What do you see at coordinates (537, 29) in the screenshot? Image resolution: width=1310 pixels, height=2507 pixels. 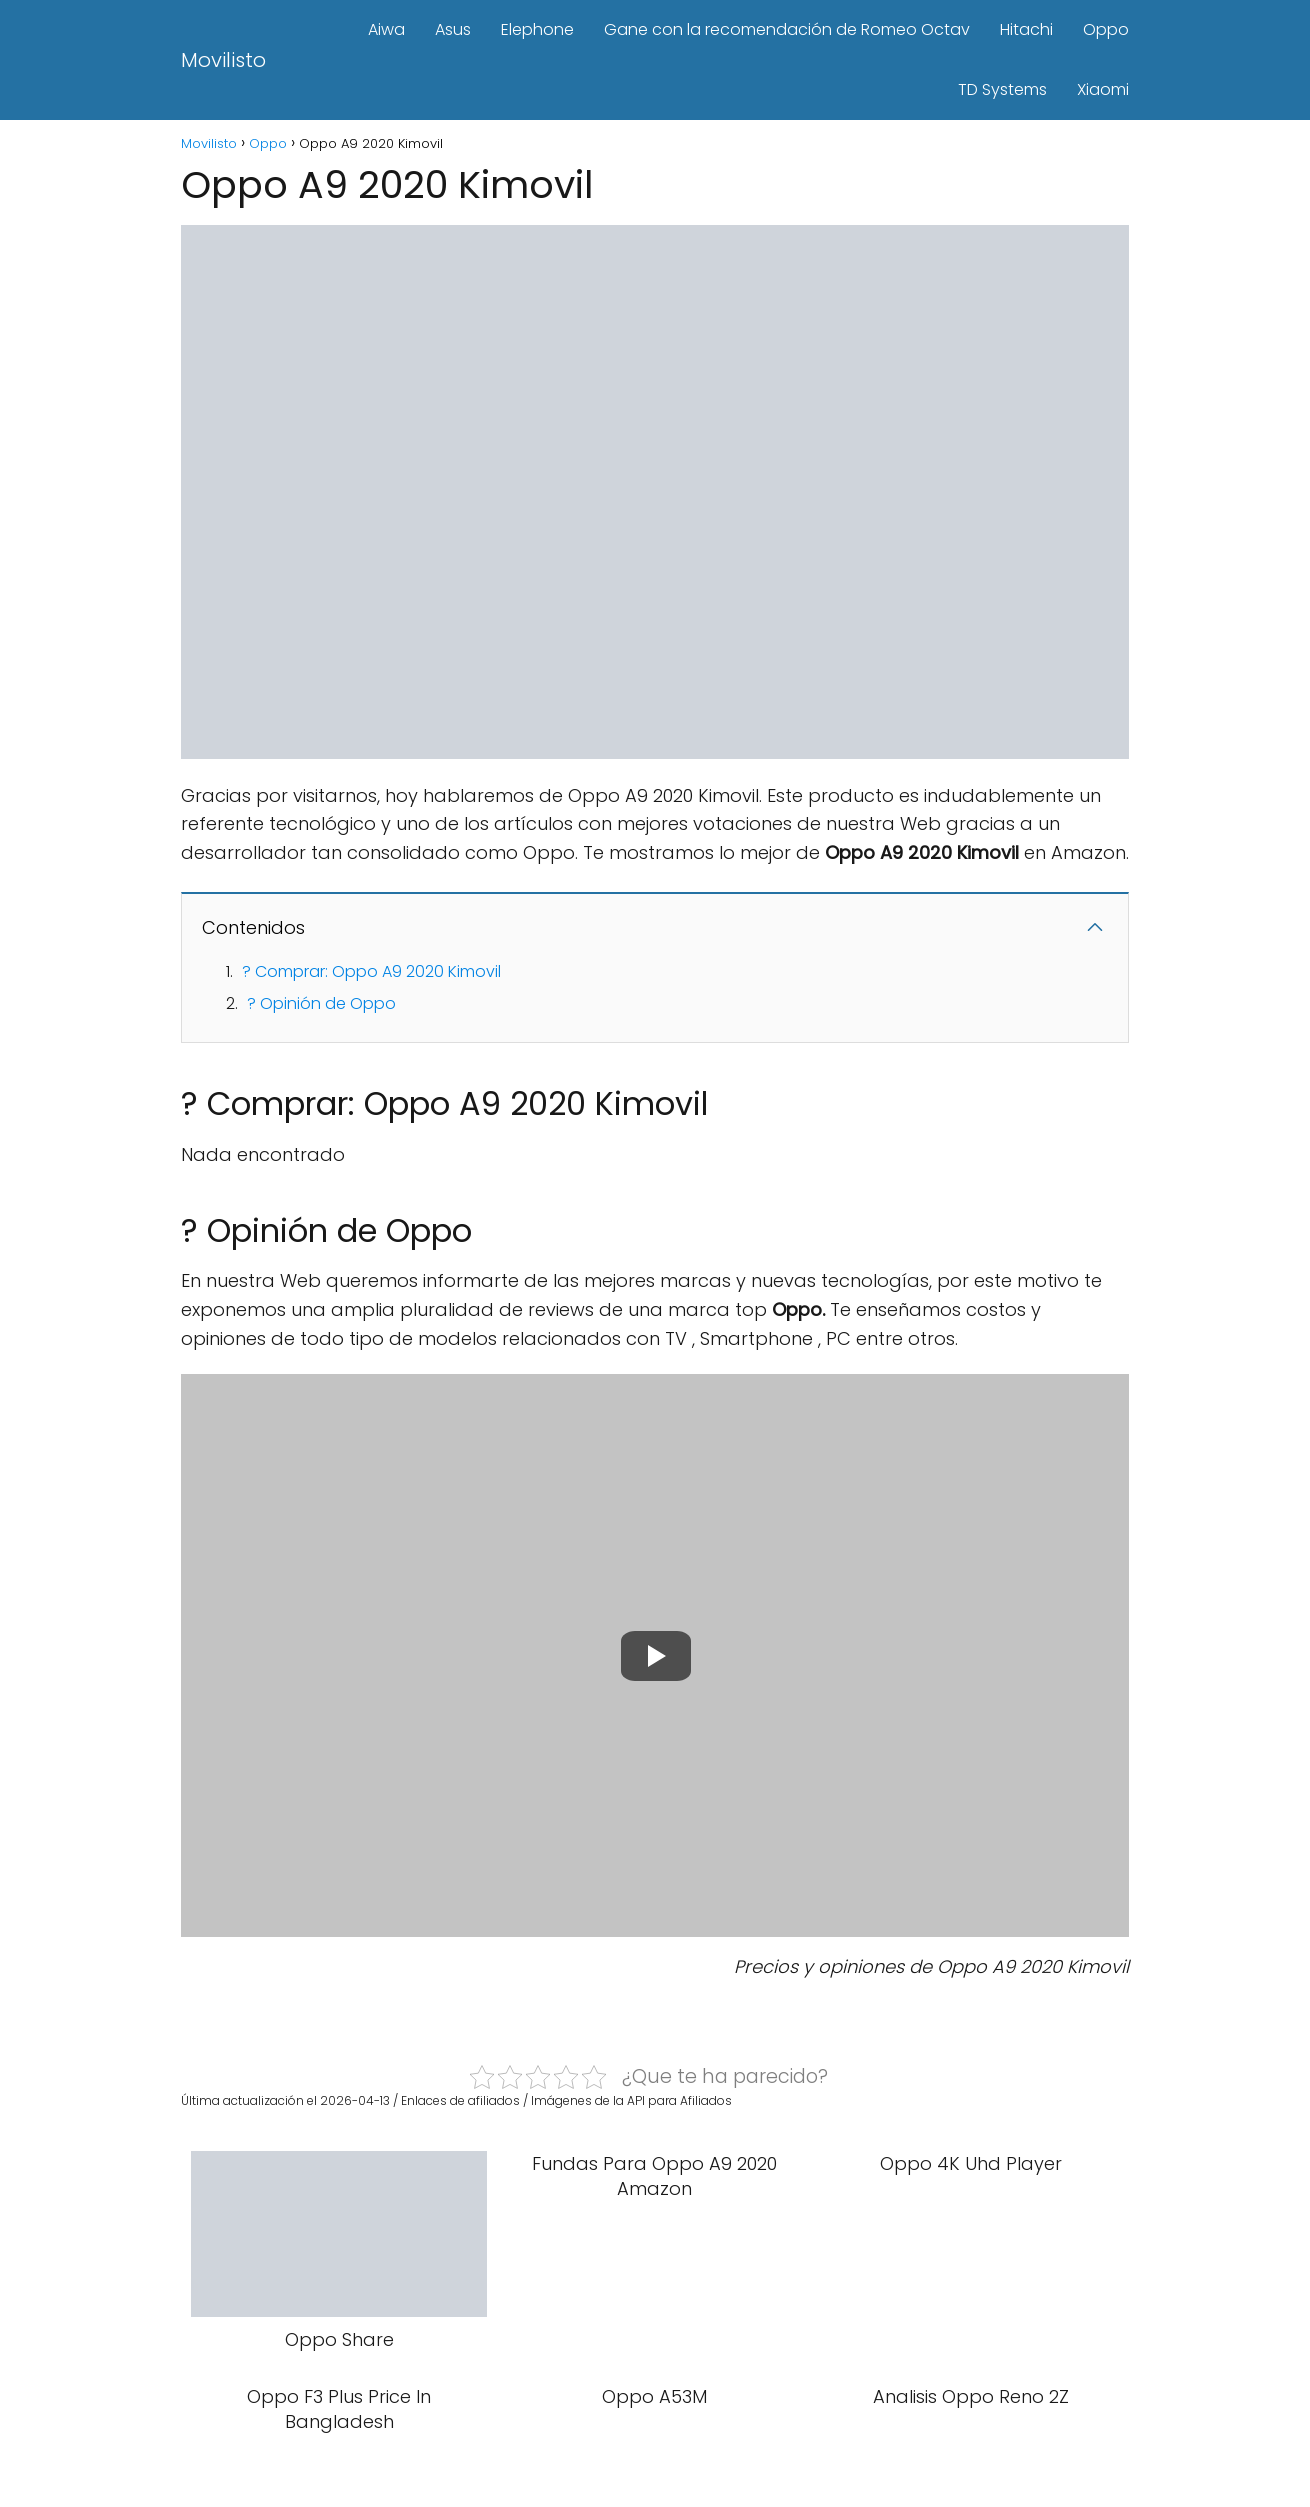 I see `Elephone` at bounding box center [537, 29].